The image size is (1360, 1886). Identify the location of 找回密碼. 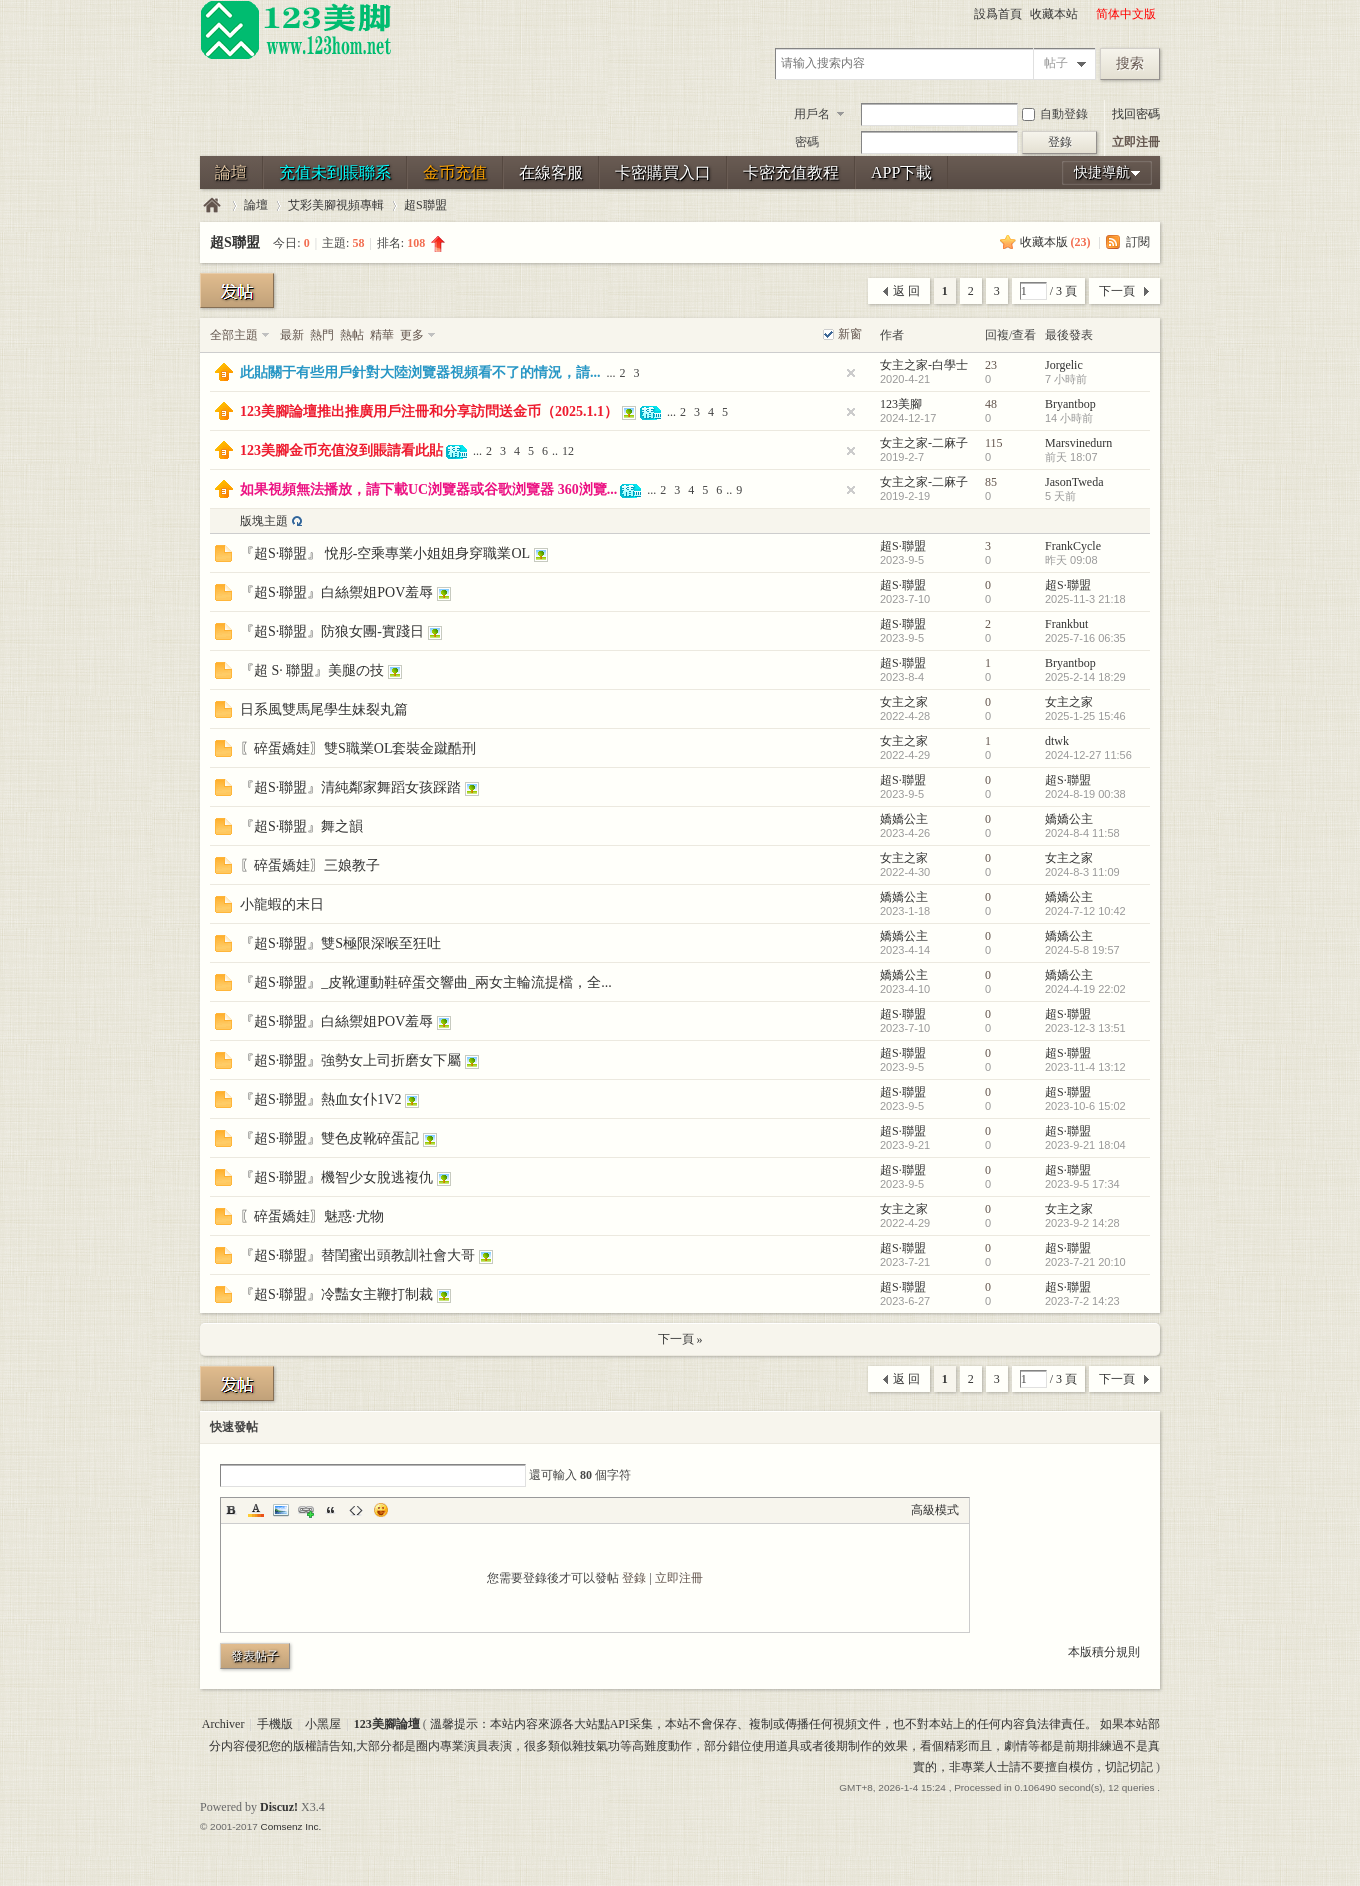
(1136, 114).